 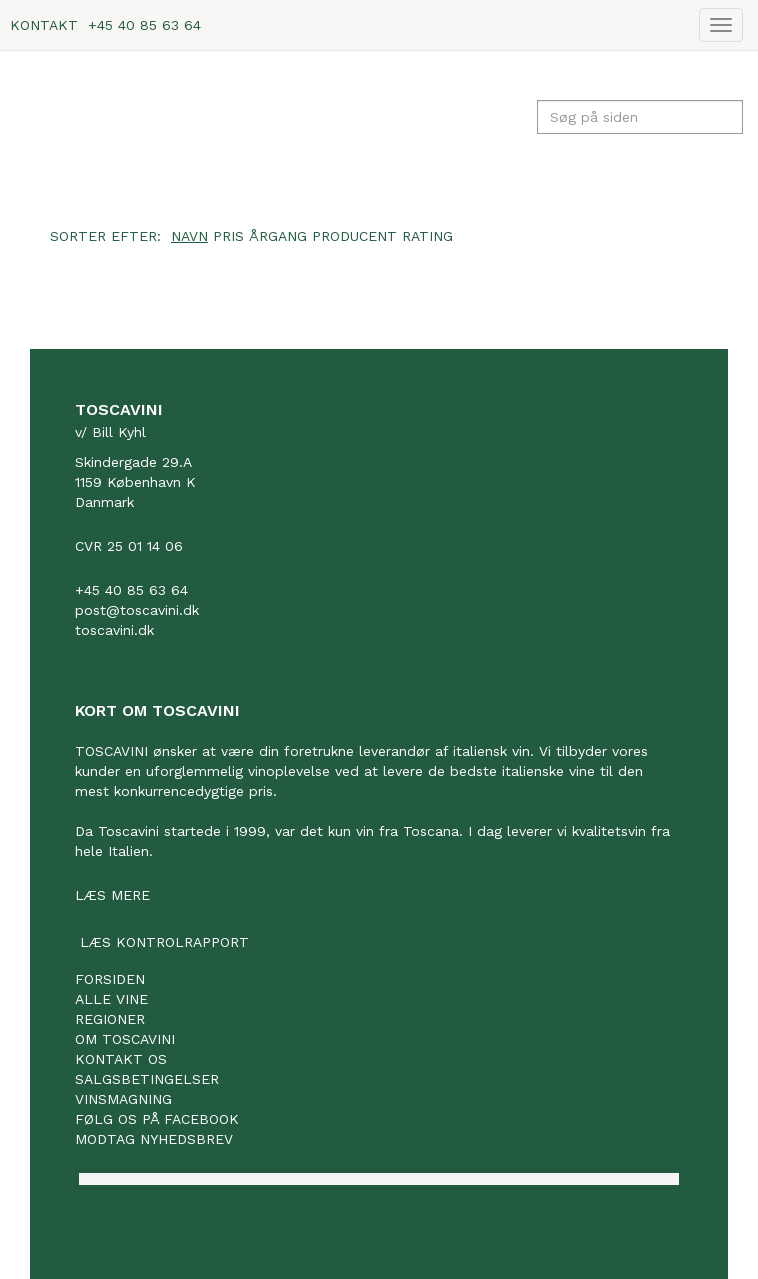 I want to click on Alle vine, so click(x=111, y=999).